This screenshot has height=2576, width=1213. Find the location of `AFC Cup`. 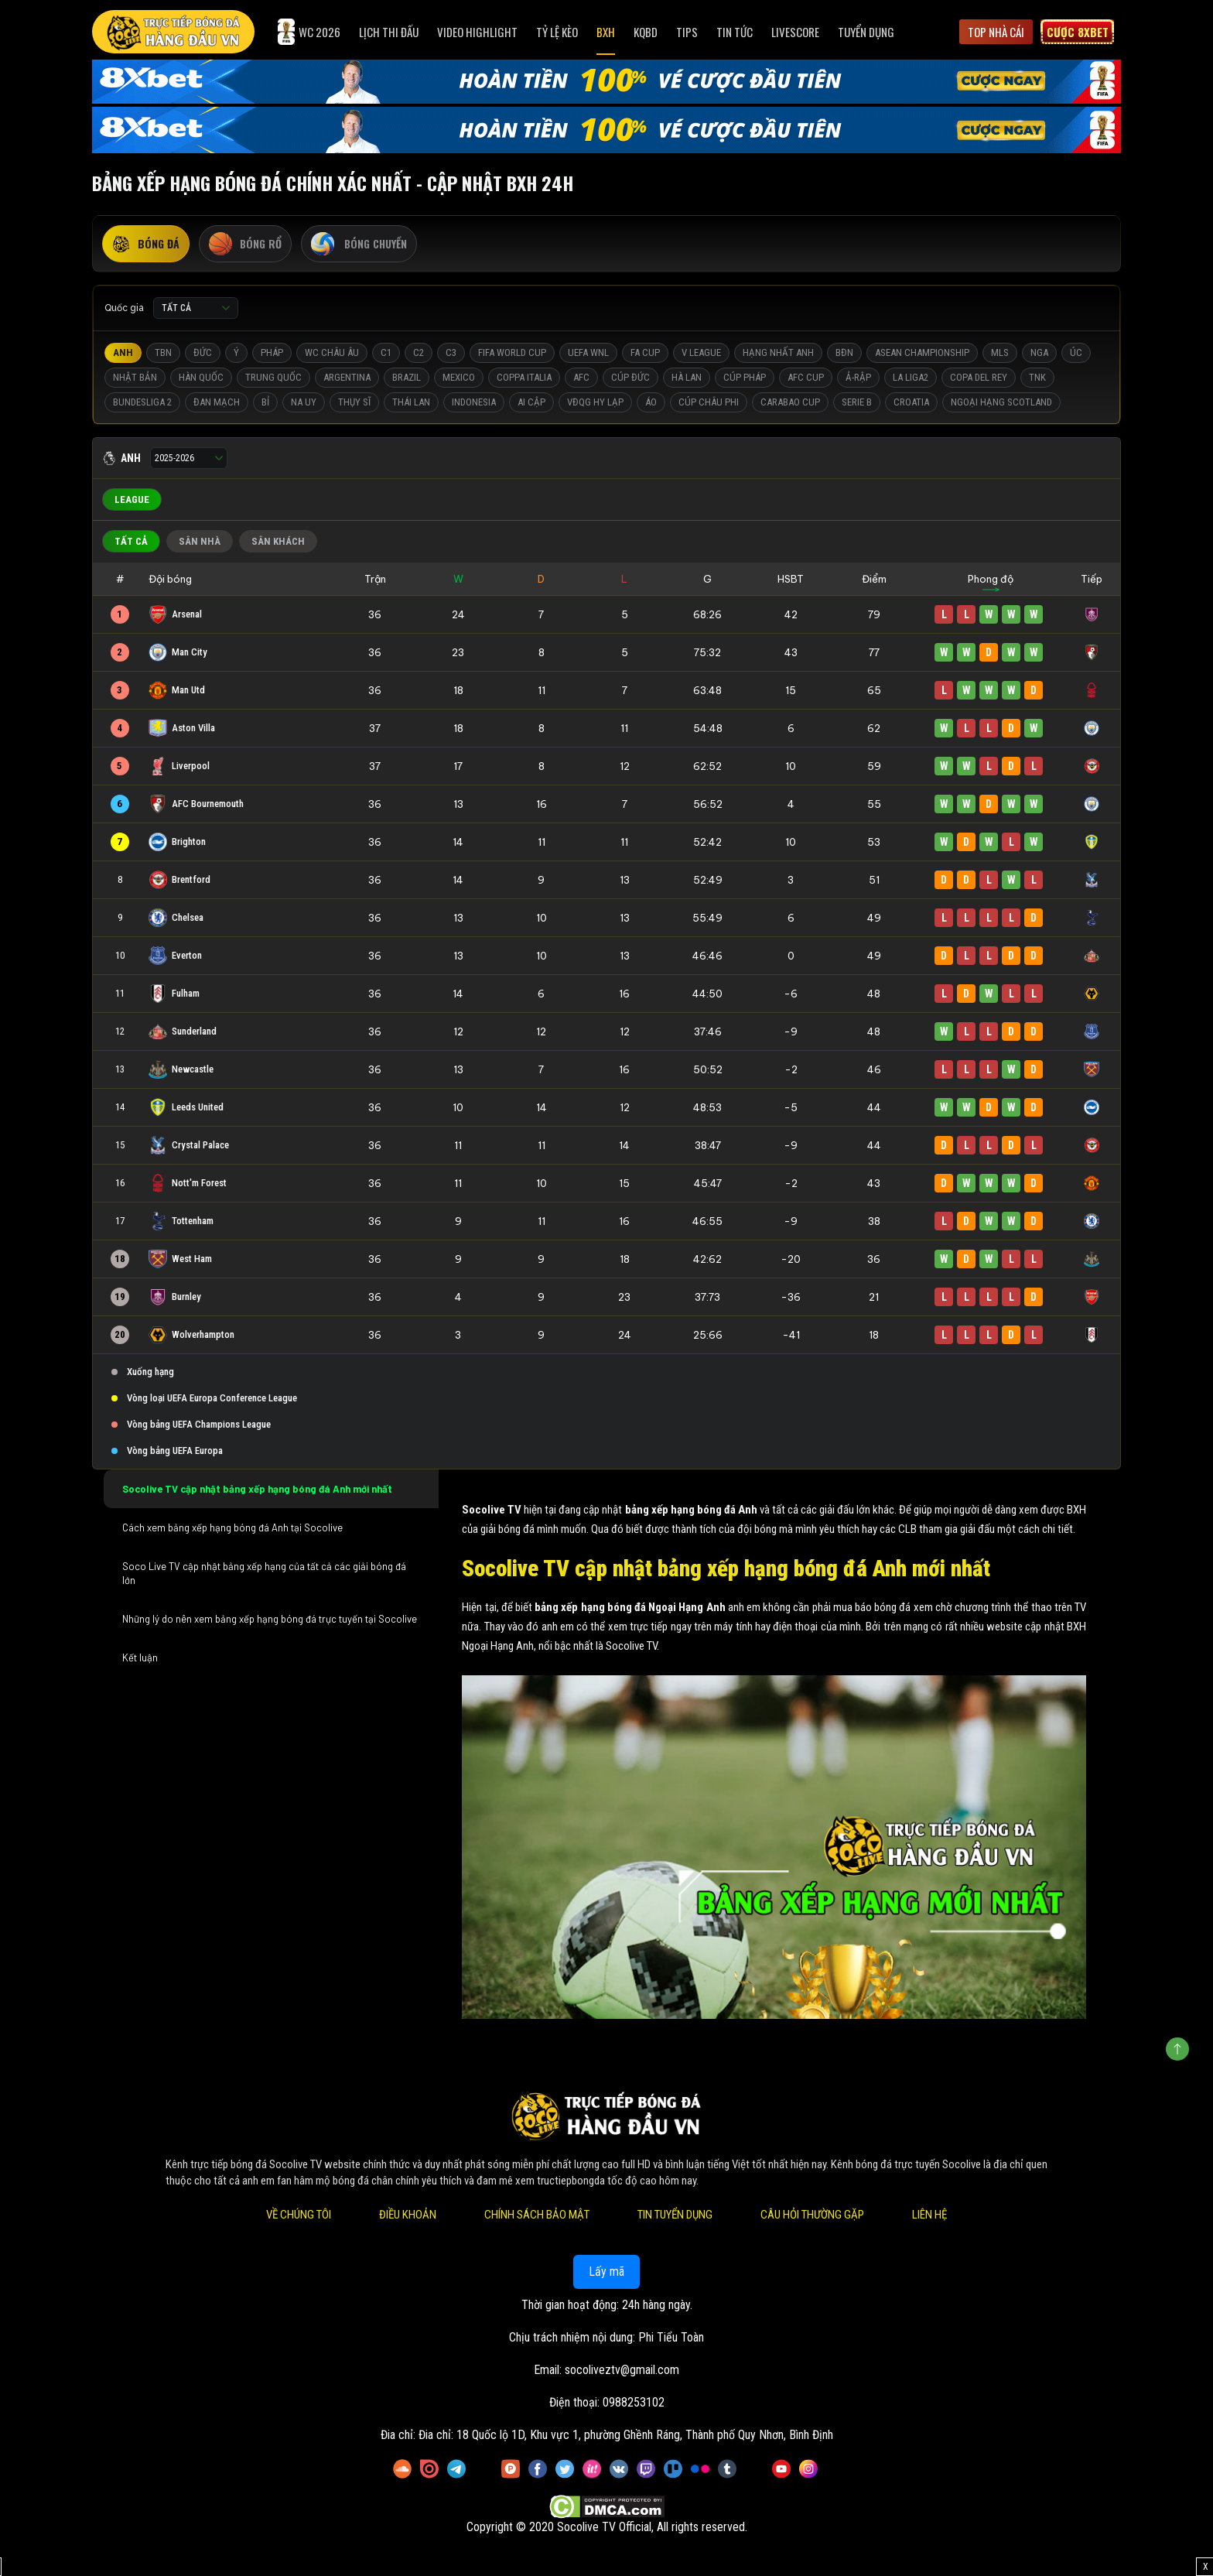

AFC Cup is located at coordinates (806, 377).